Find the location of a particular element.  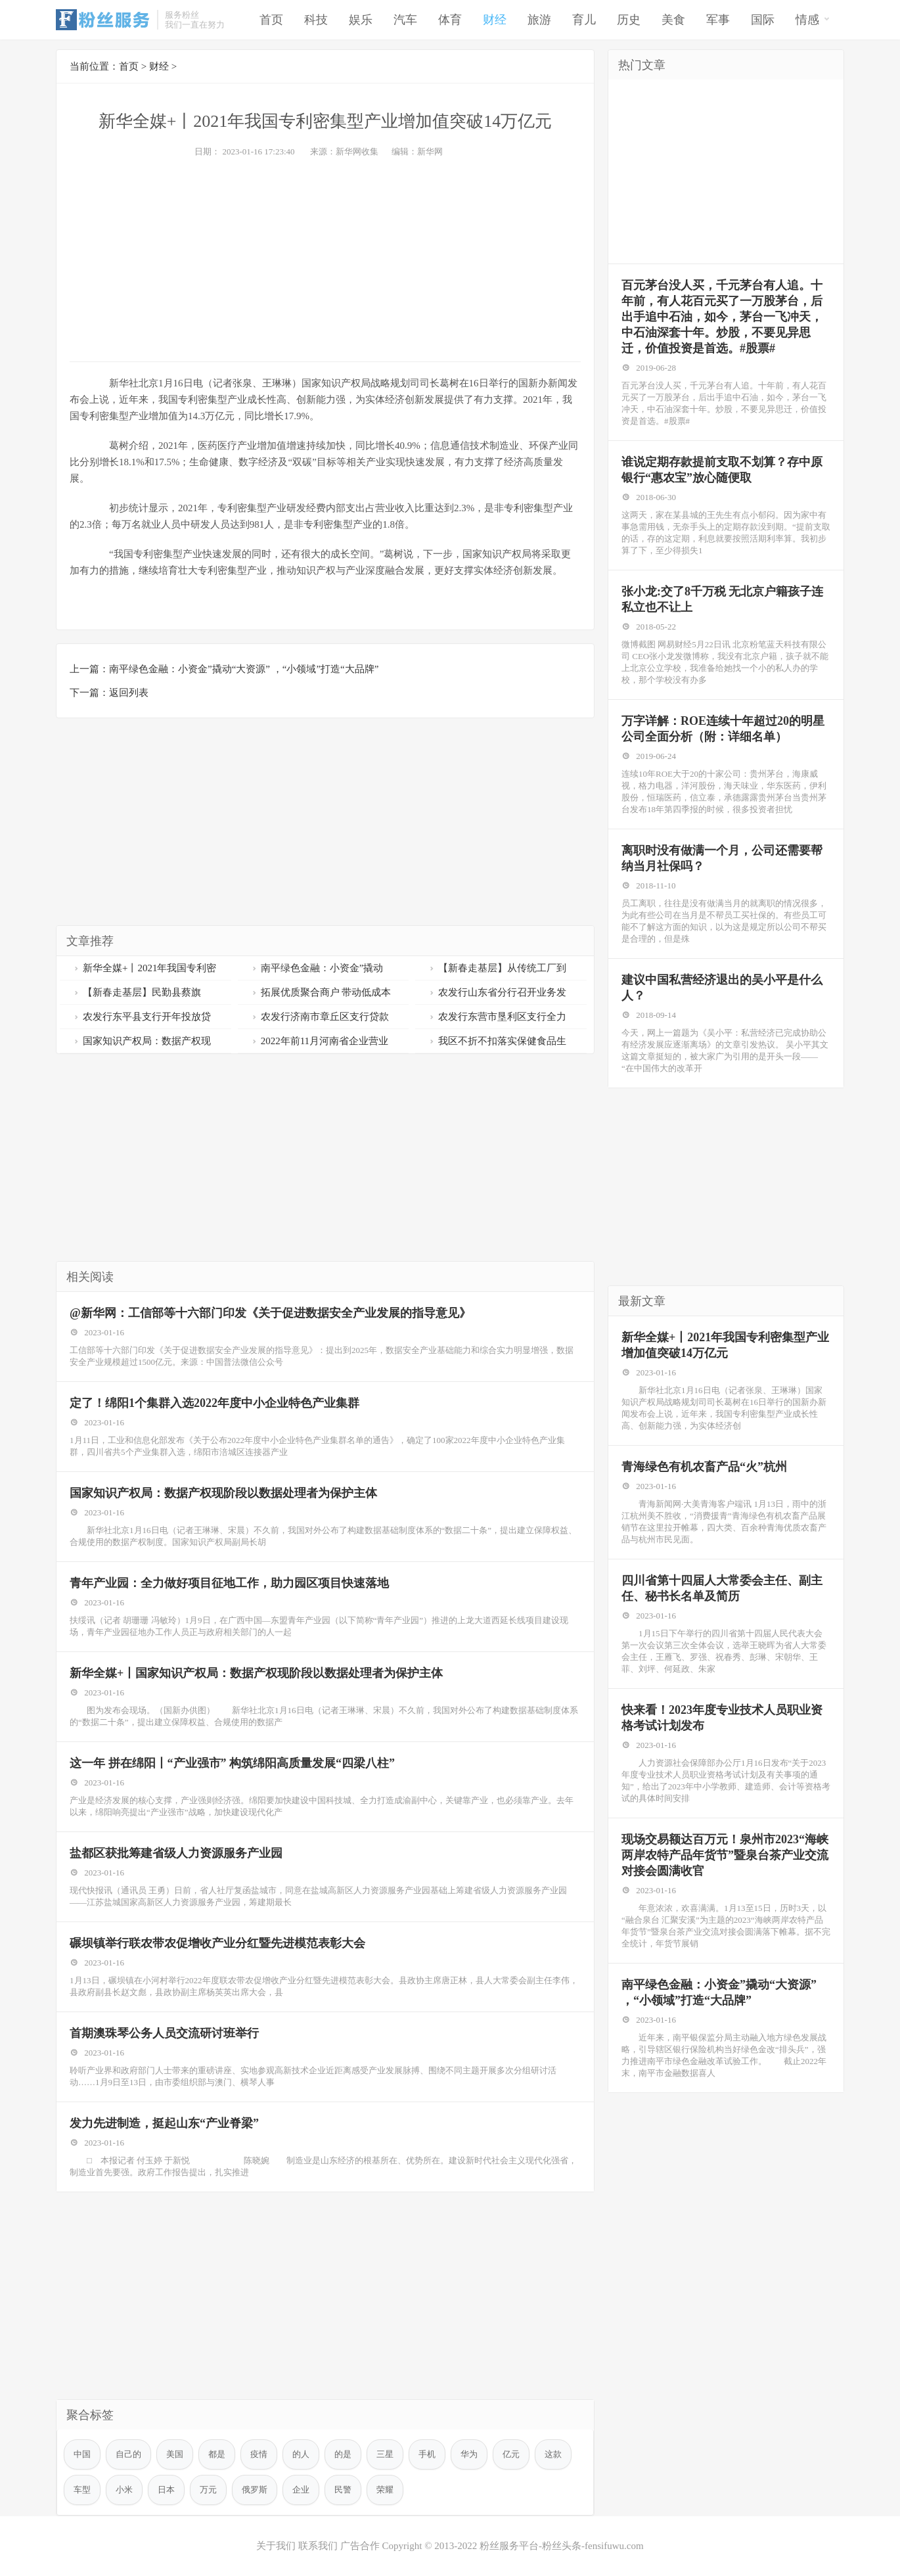

的是 is located at coordinates (342, 2454).